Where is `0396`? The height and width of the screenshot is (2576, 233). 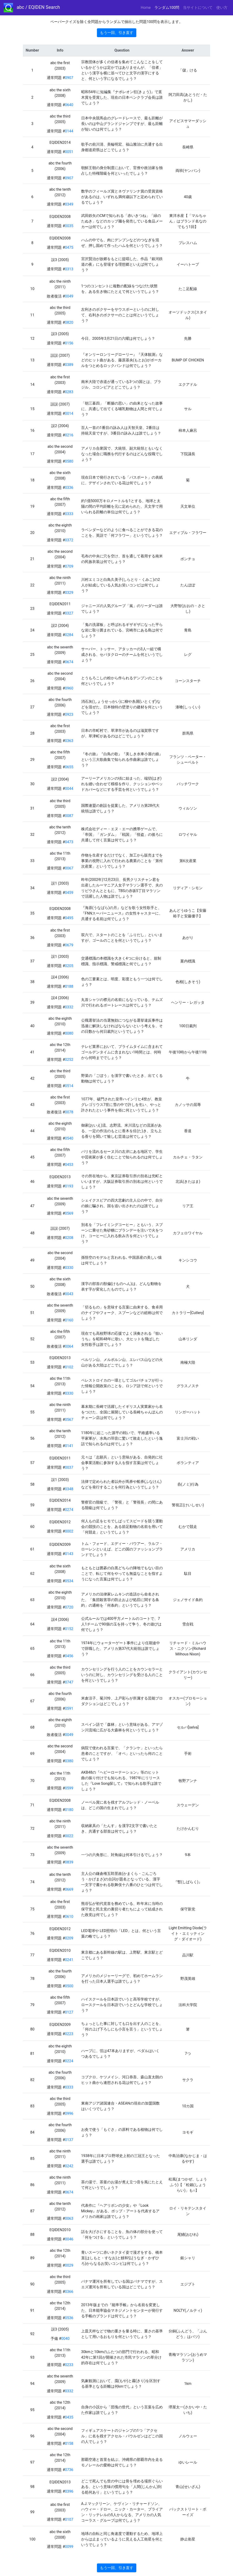 0396 is located at coordinates (69, 2491).